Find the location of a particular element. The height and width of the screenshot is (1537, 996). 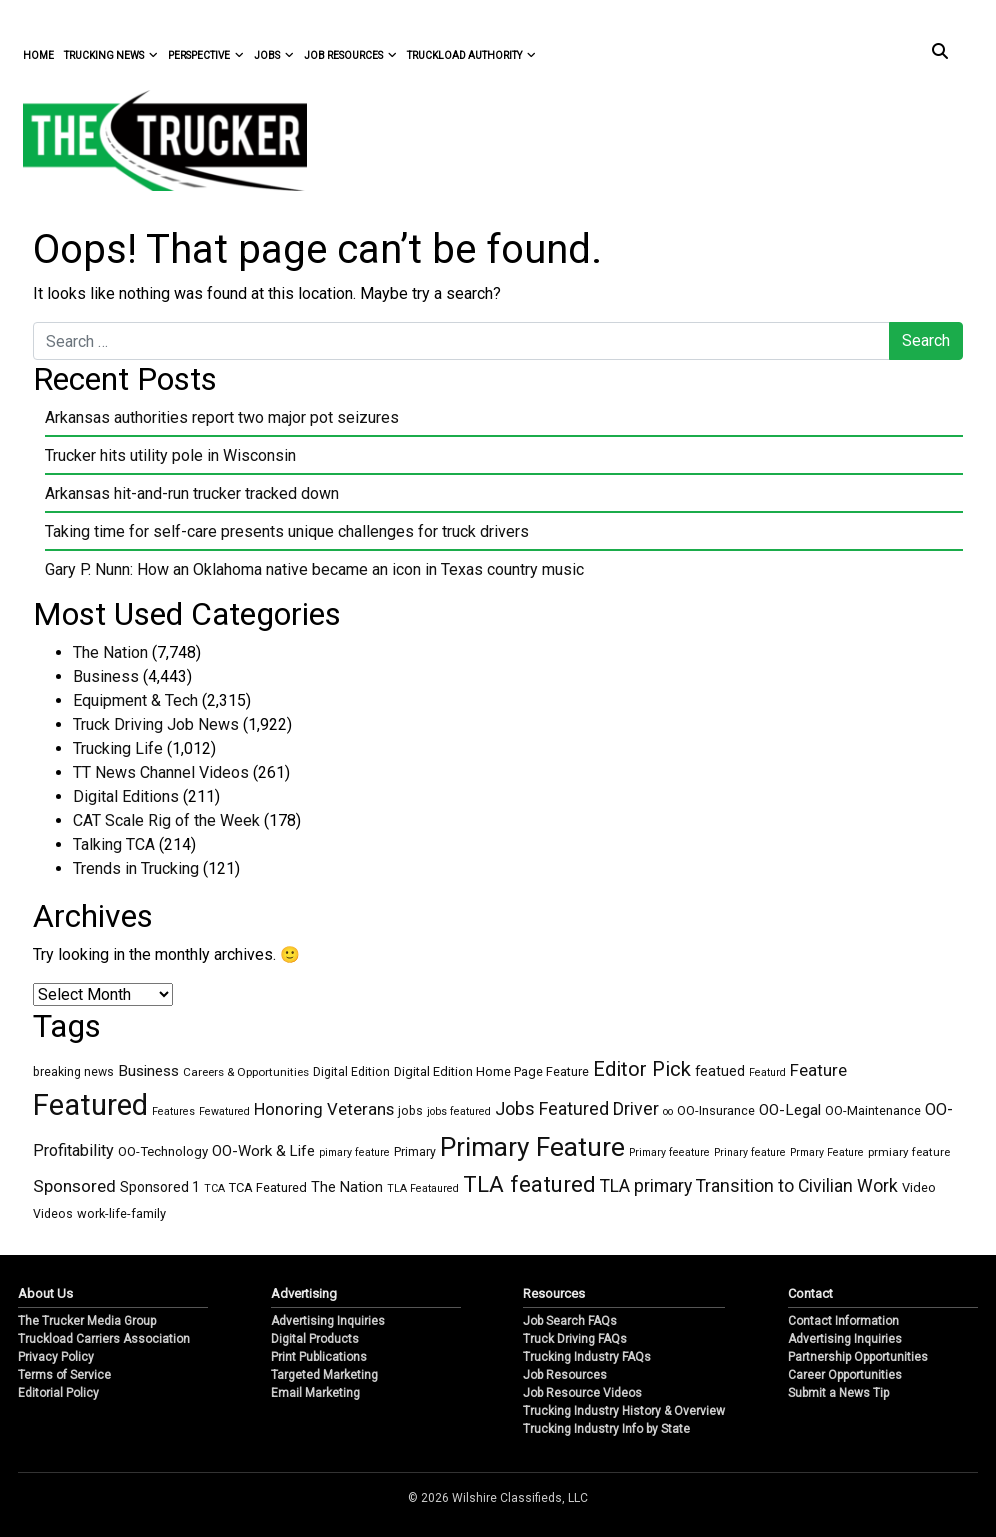

Fewatured [Fewatured (1 item)] is located at coordinates (224, 1111).